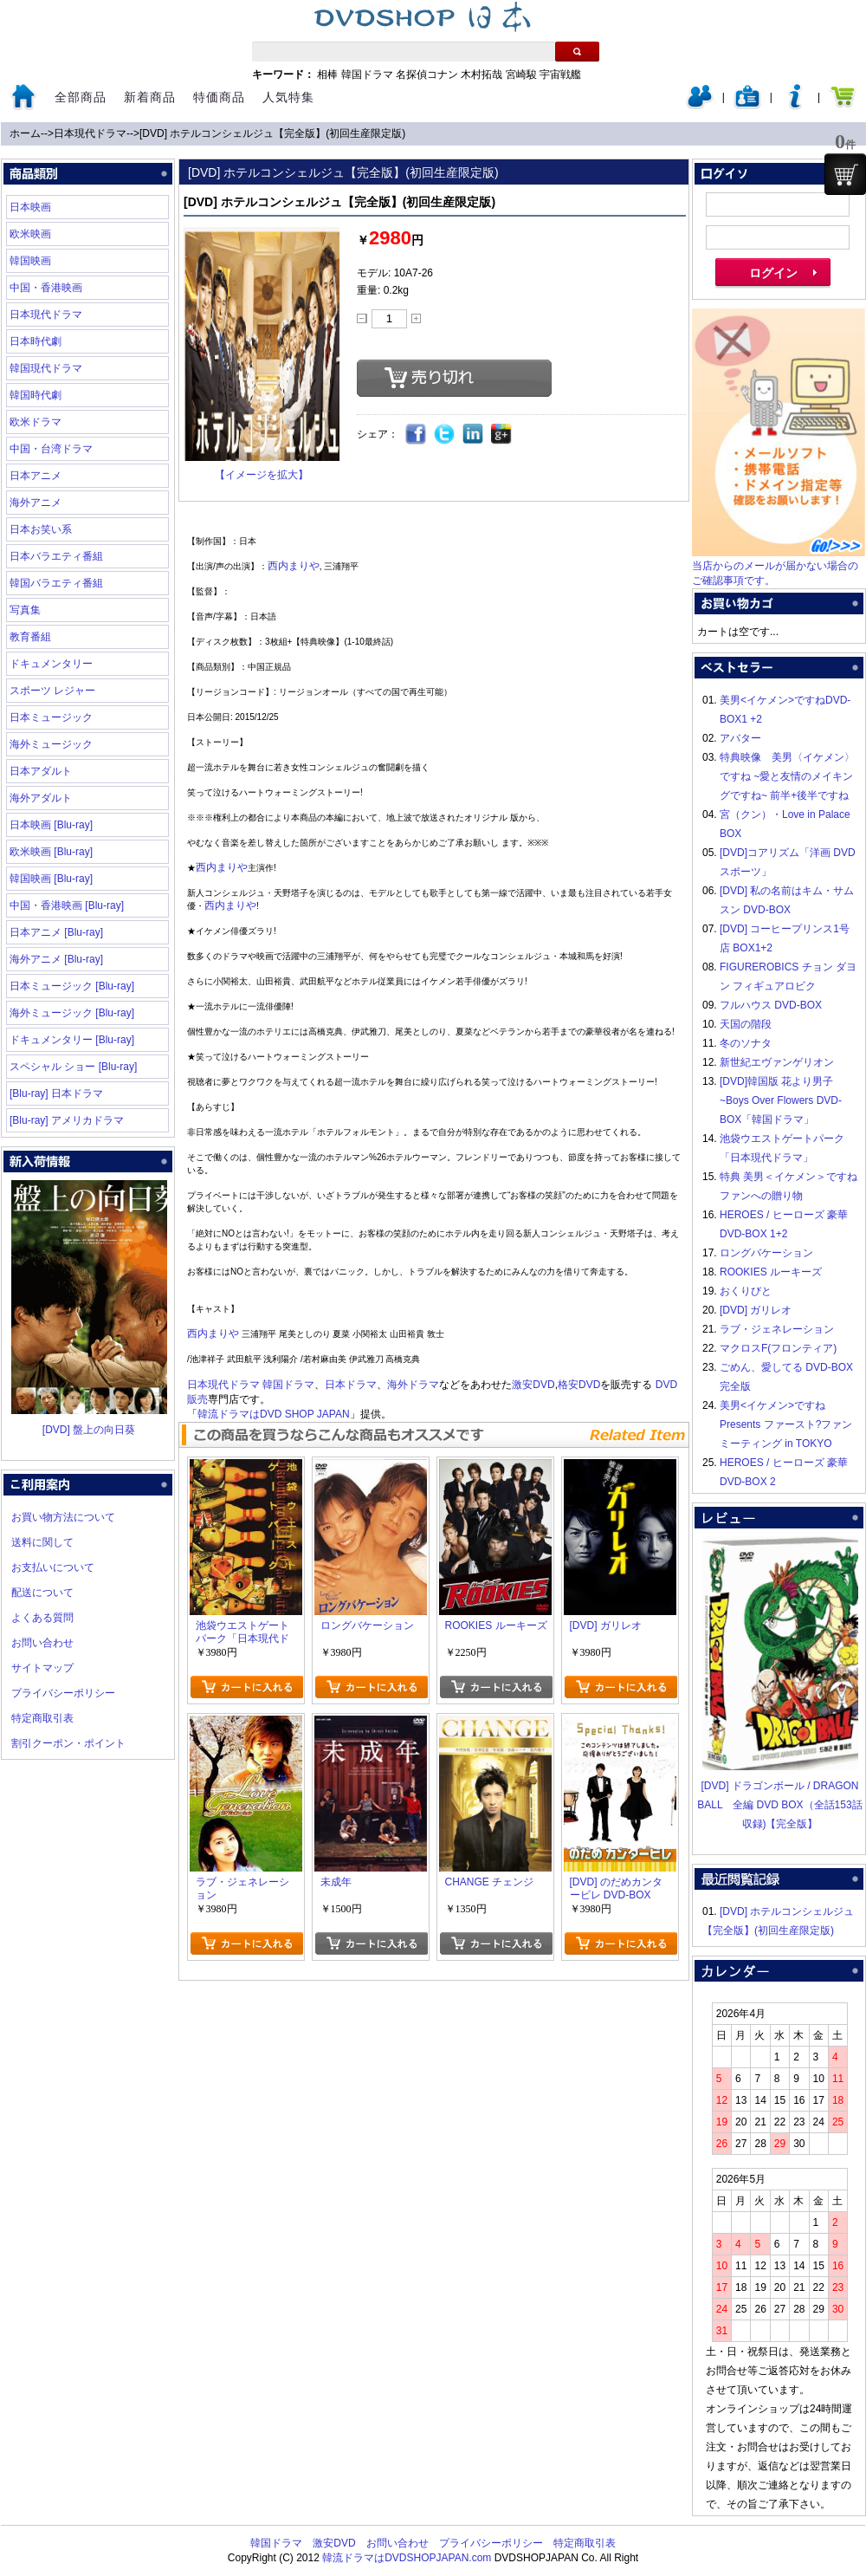  I want to click on 日本ドラマ, so click(351, 1385).